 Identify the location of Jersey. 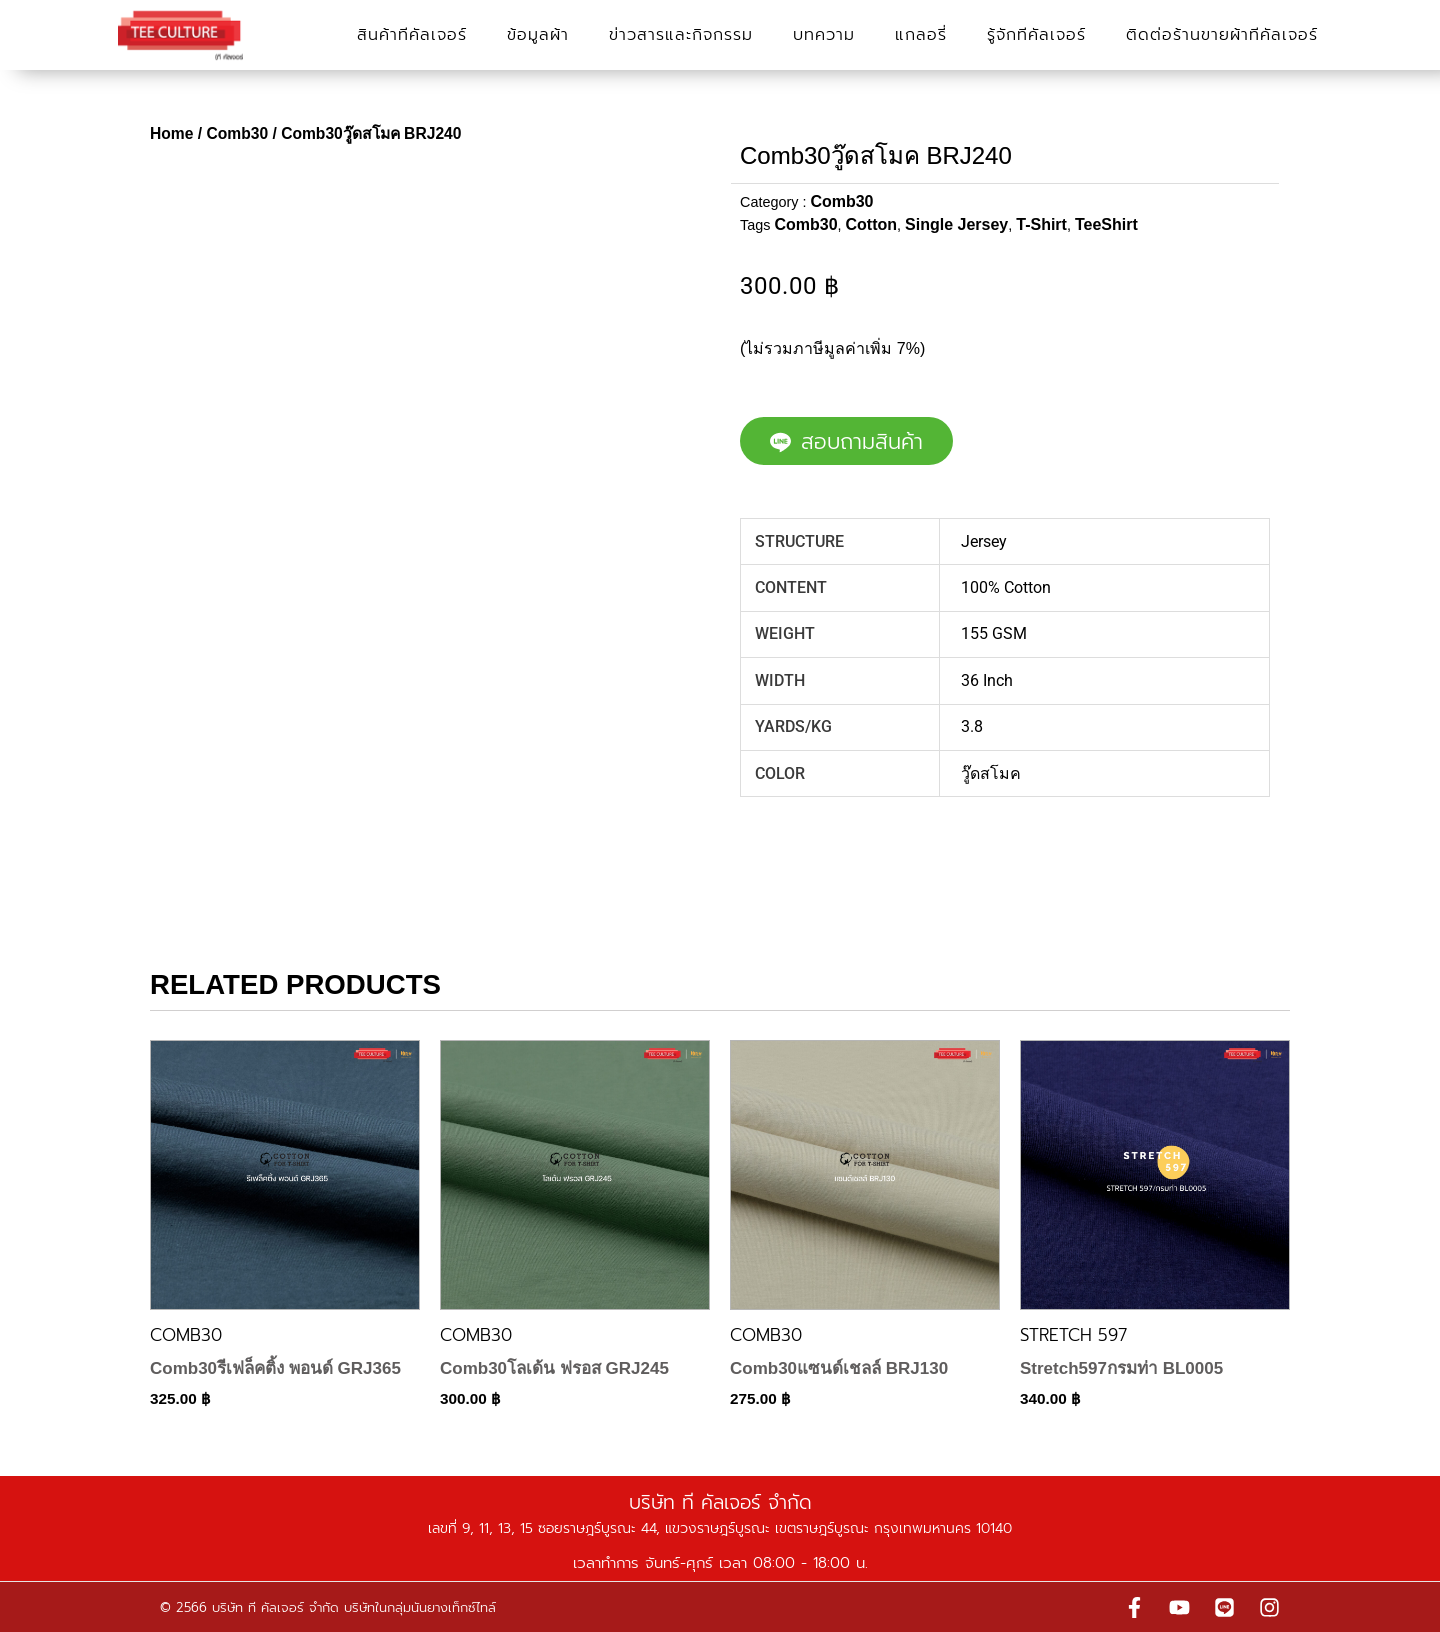
(984, 541).